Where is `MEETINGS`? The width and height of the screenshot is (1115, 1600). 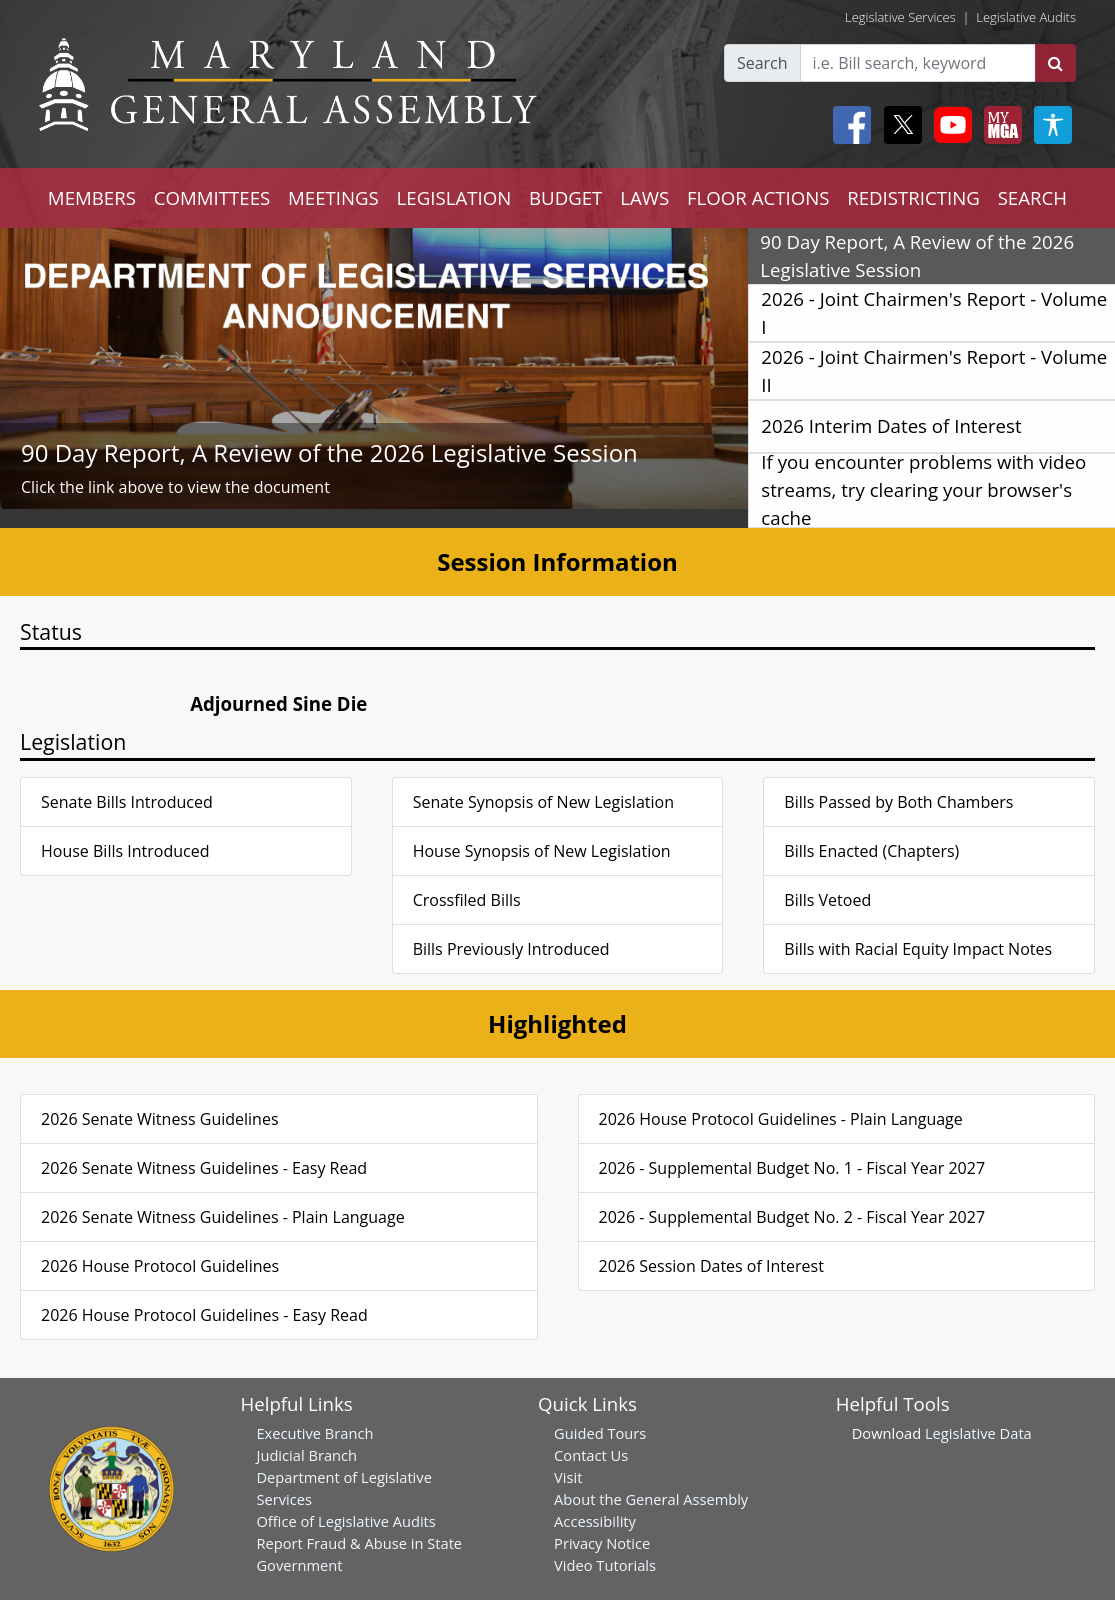
MEETINGS is located at coordinates (333, 197).